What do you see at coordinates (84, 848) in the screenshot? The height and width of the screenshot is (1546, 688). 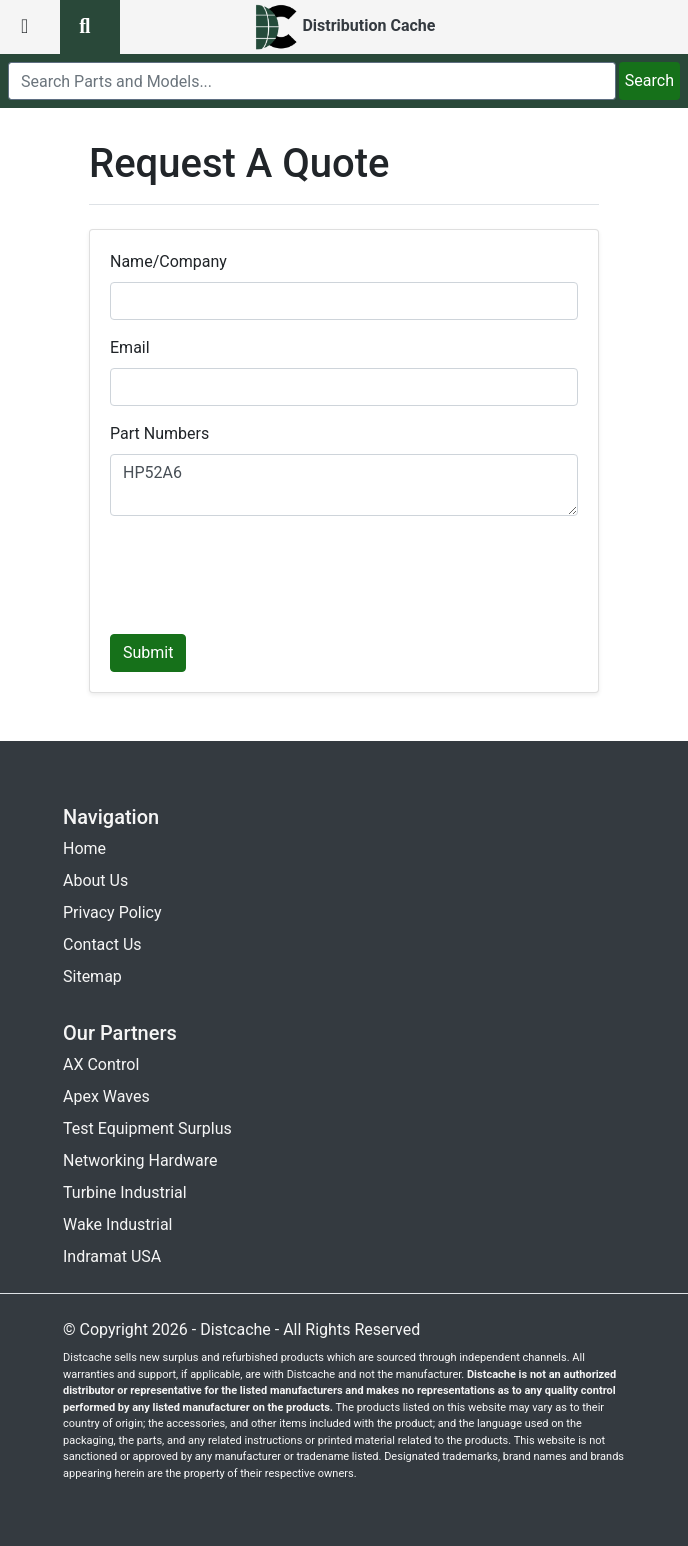 I see `Home` at bounding box center [84, 848].